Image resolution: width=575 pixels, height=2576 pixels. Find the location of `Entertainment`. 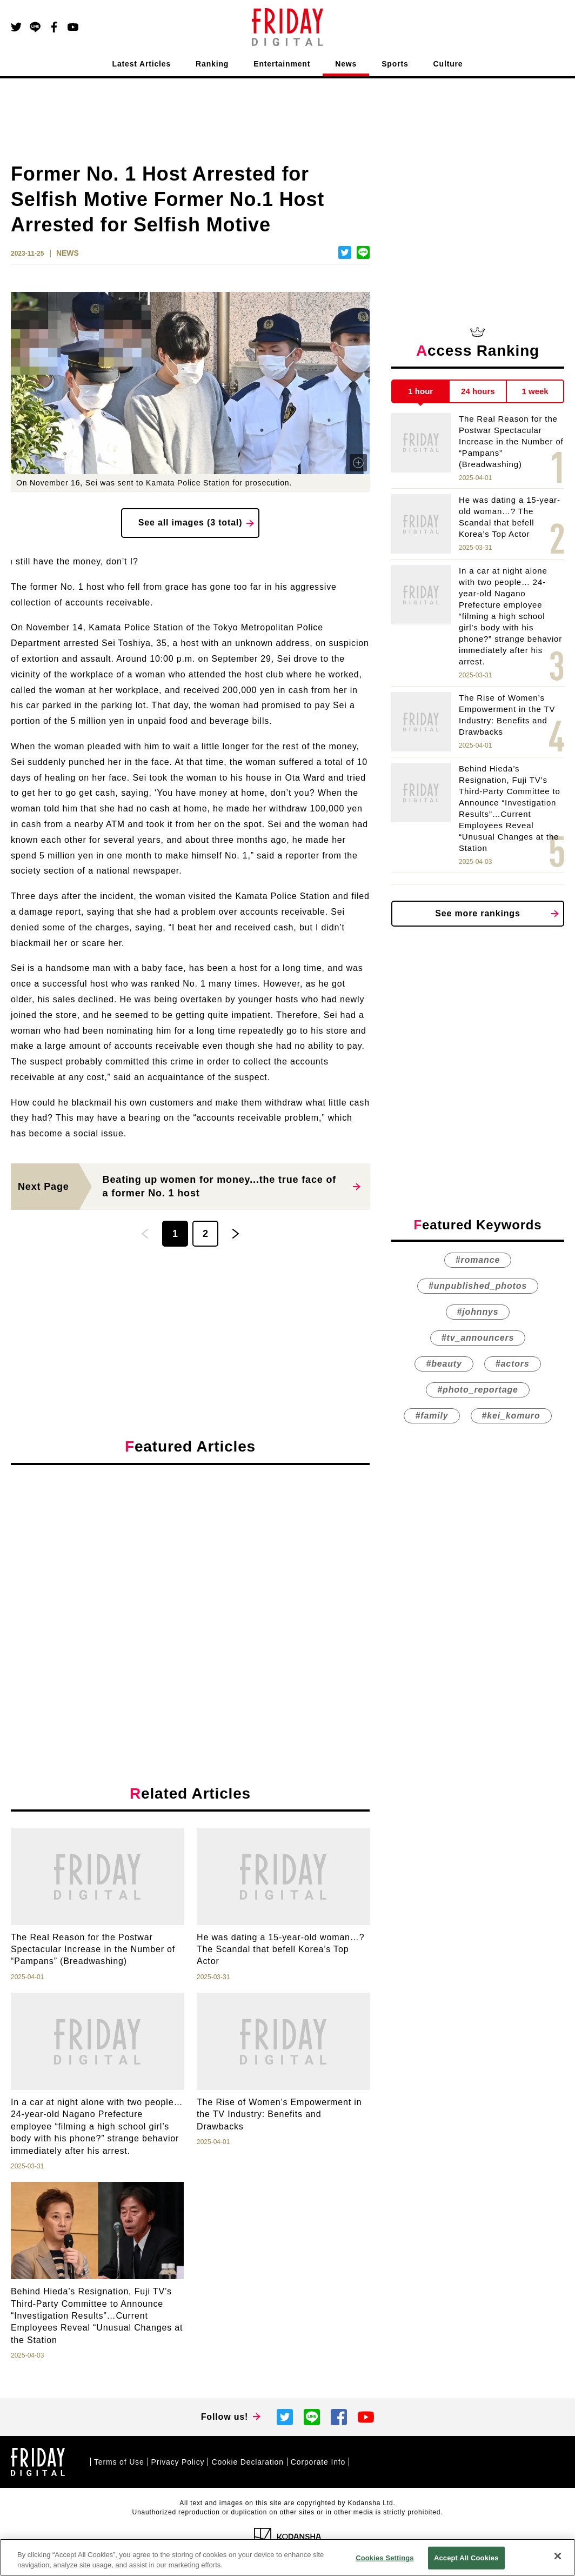

Entertainment is located at coordinates (281, 63).